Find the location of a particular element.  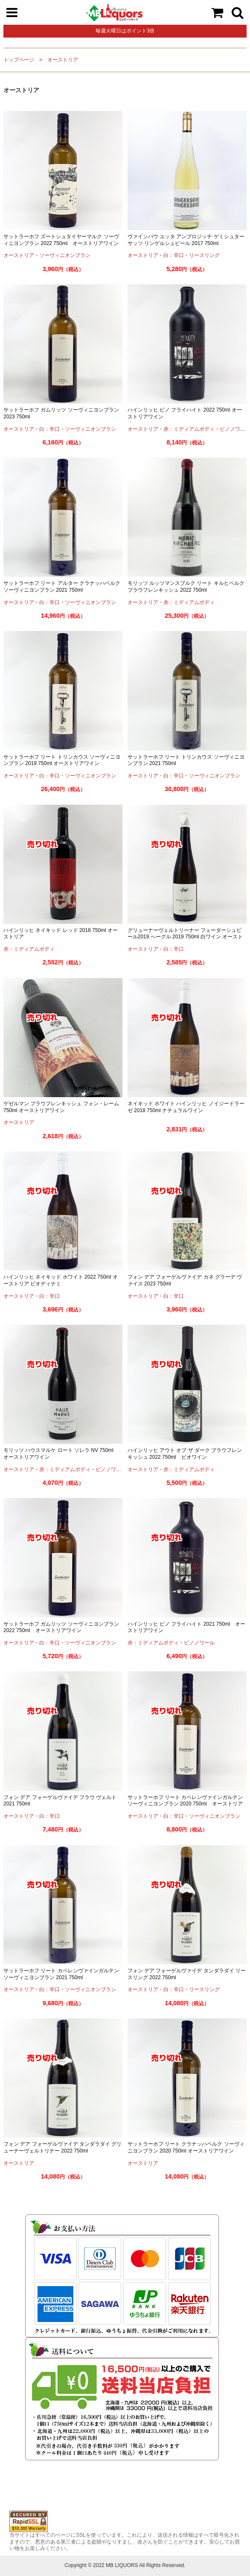

サットラーホフ リート カペレンヴァインガルテン ソーヴィニヨンブラン 2020 750ml オーストリアワイン is located at coordinates (185, 1804).